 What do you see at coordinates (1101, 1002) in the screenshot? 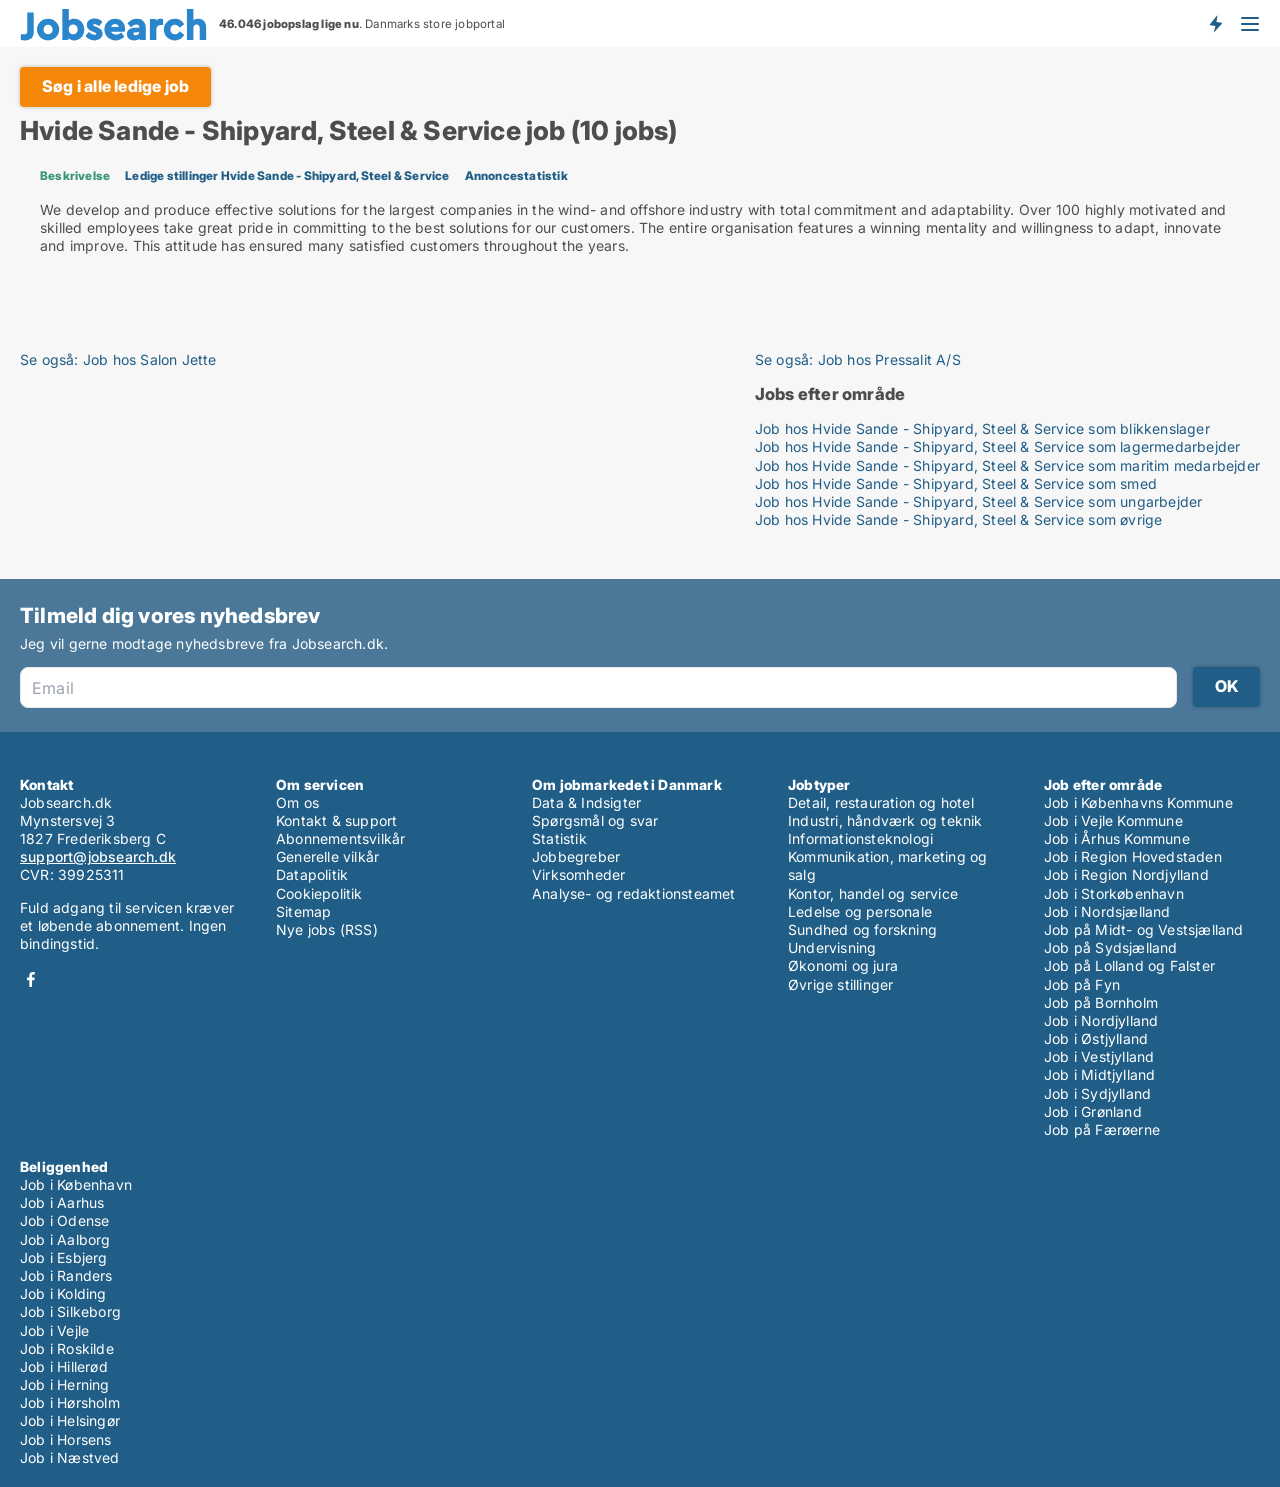
I see `Job på Bornholm` at bounding box center [1101, 1002].